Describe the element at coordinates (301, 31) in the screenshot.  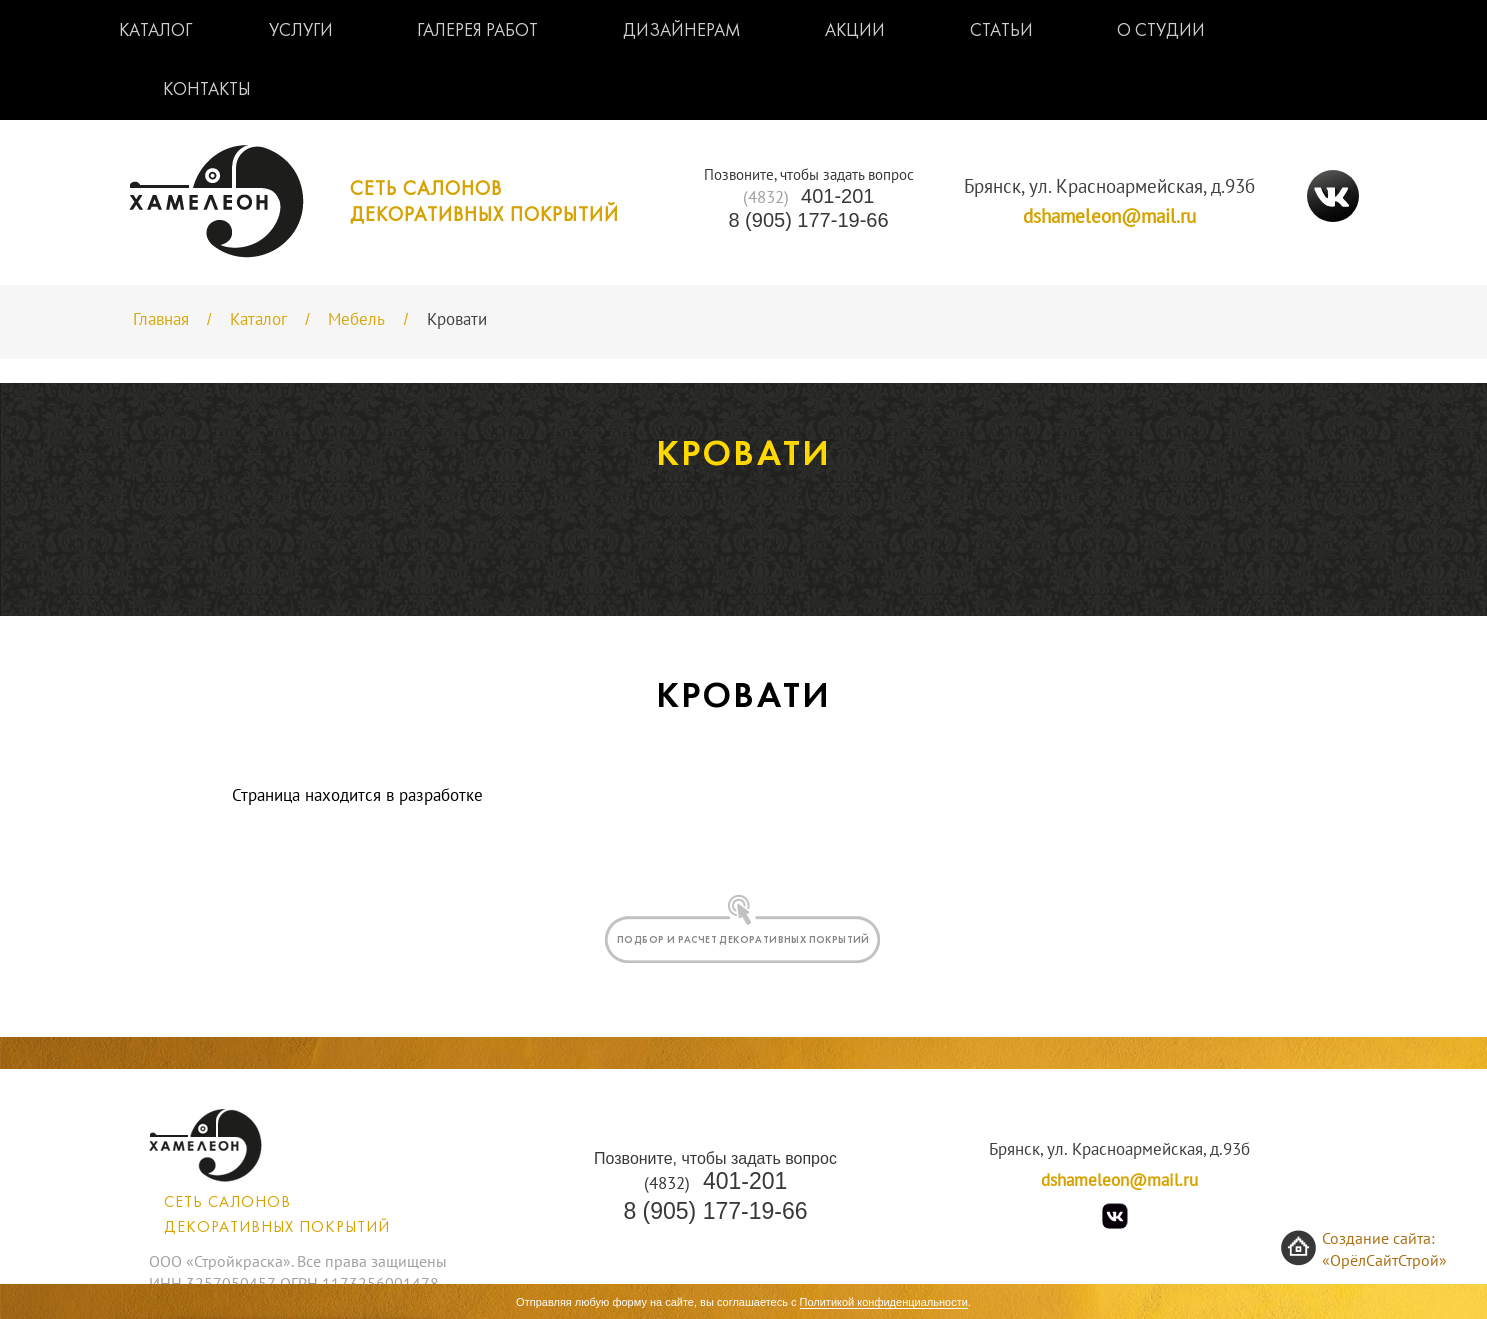
I see `Услуги` at that location.